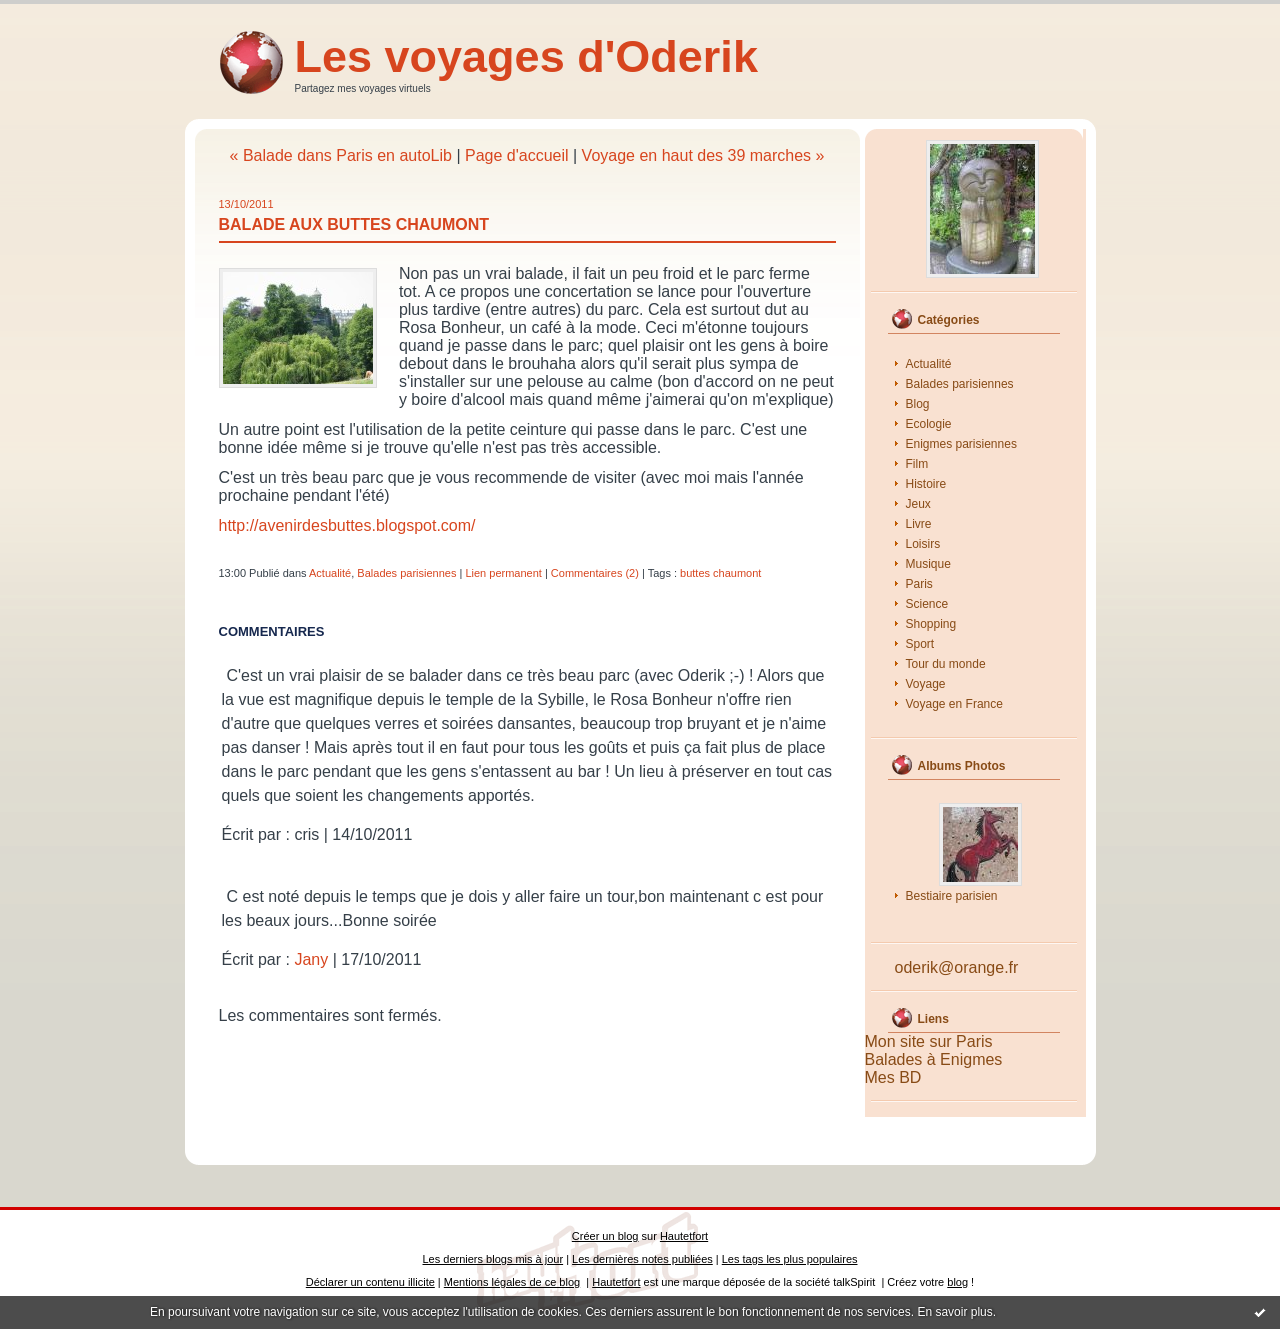 The width and height of the screenshot is (1280, 1329). What do you see at coordinates (311, 959) in the screenshot?
I see `Jany` at bounding box center [311, 959].